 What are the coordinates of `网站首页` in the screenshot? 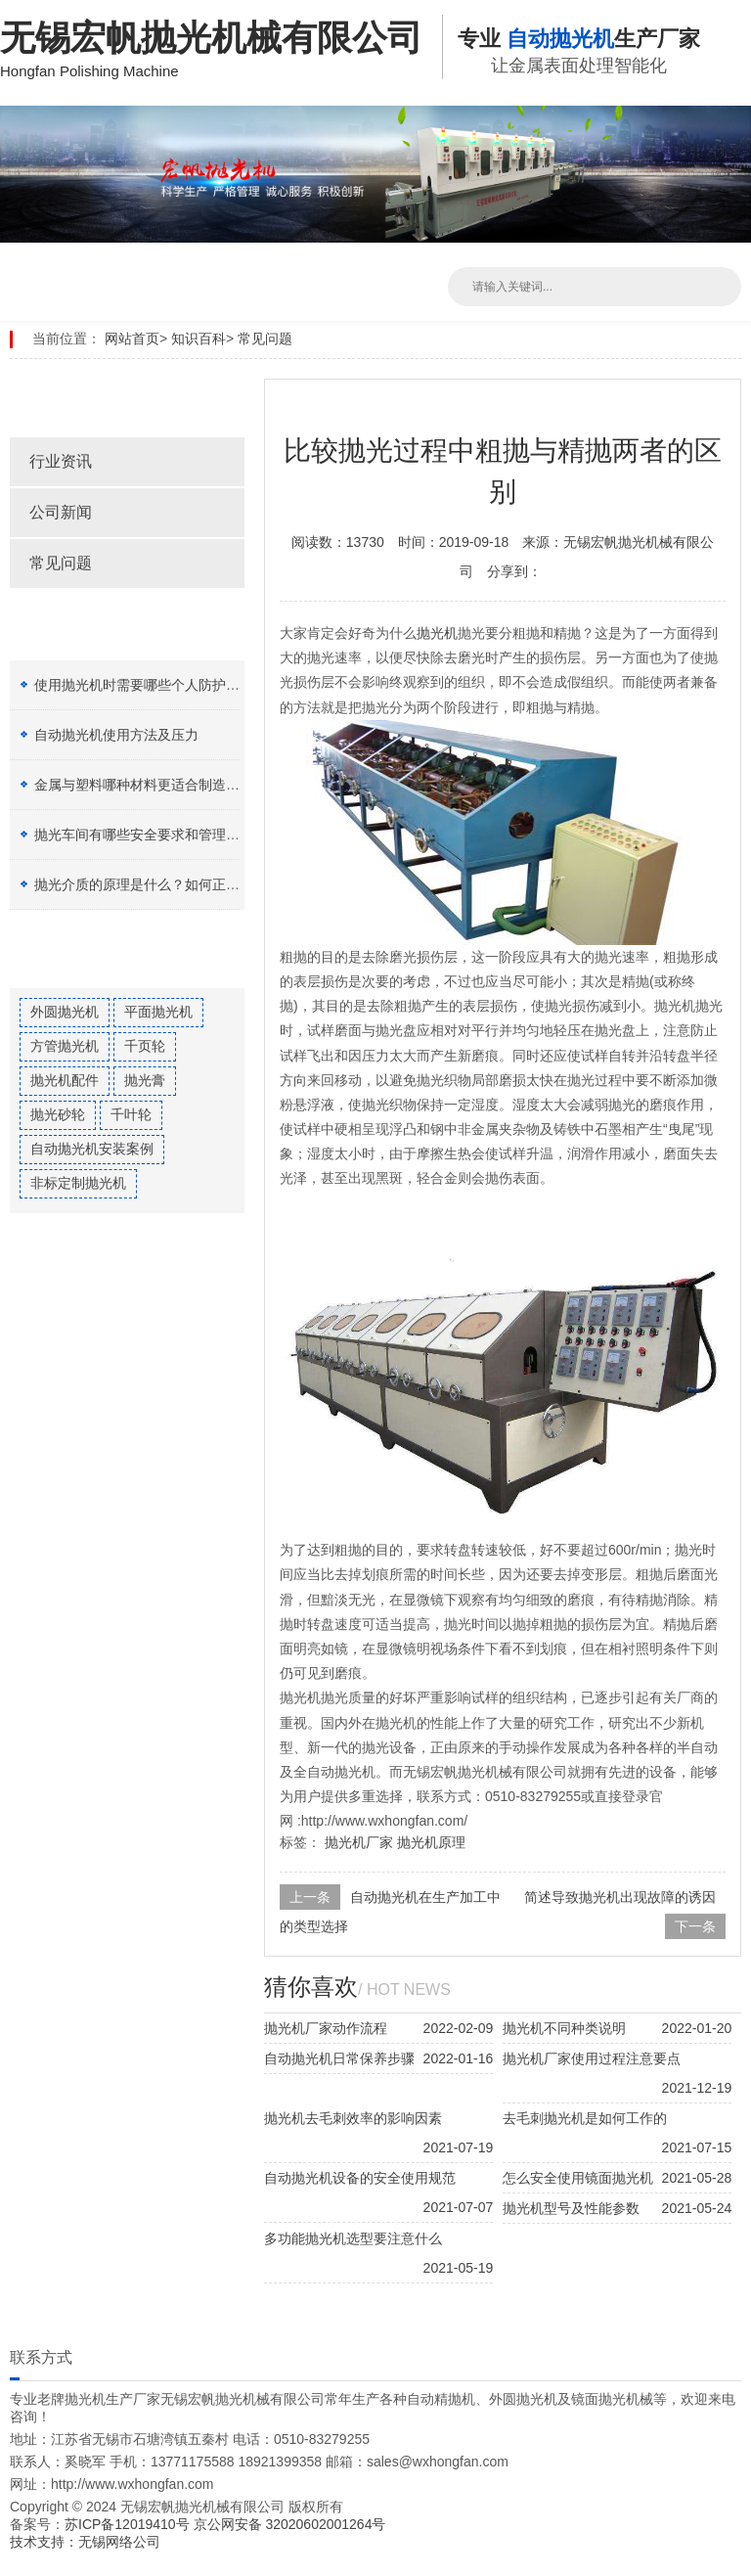 It's located at (132, 338).